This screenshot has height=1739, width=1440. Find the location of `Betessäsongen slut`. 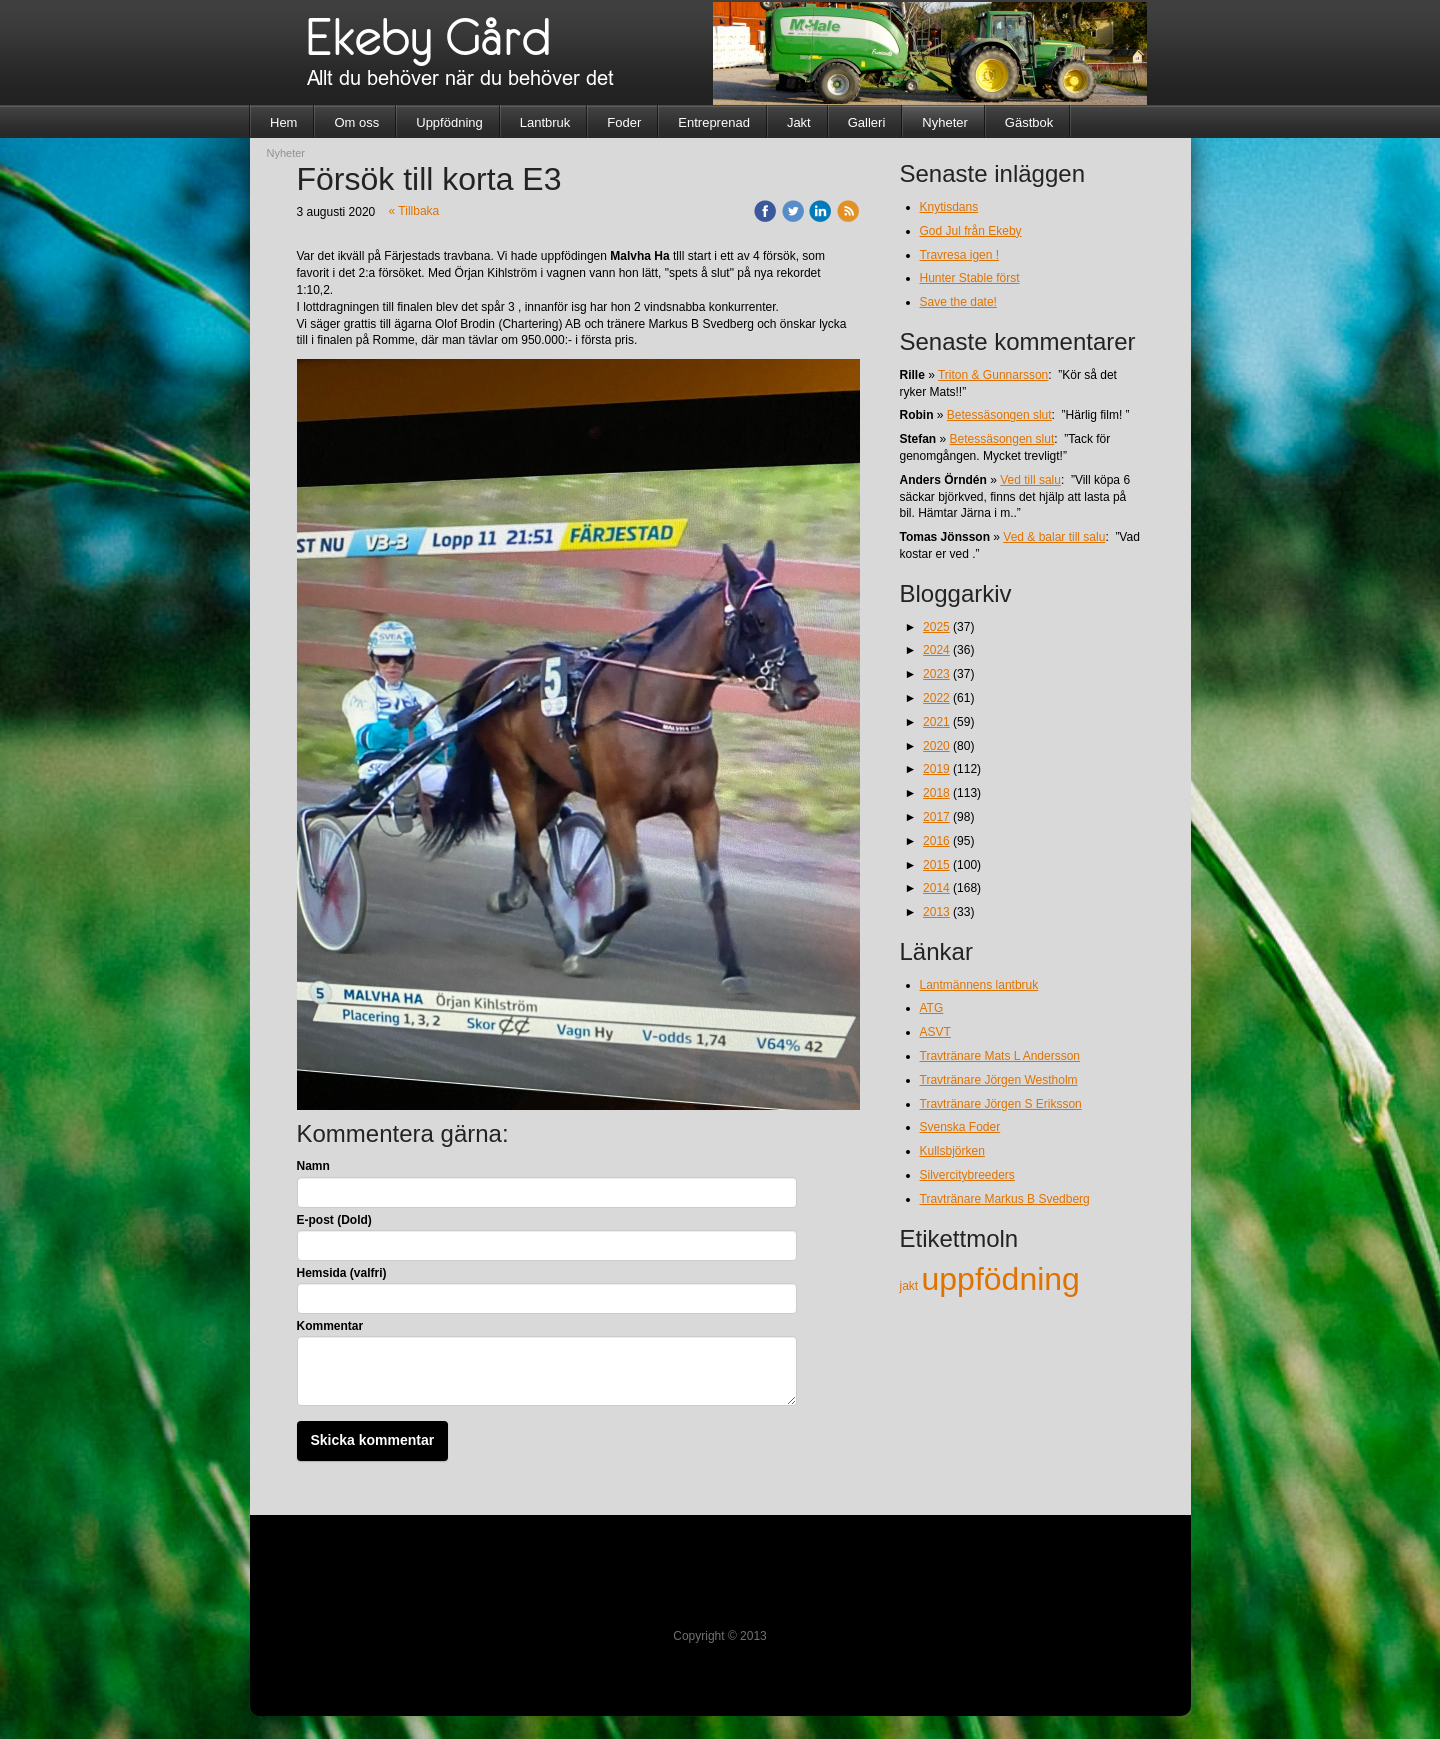

Betessäsongen slut is located at coordinates (999, 415).